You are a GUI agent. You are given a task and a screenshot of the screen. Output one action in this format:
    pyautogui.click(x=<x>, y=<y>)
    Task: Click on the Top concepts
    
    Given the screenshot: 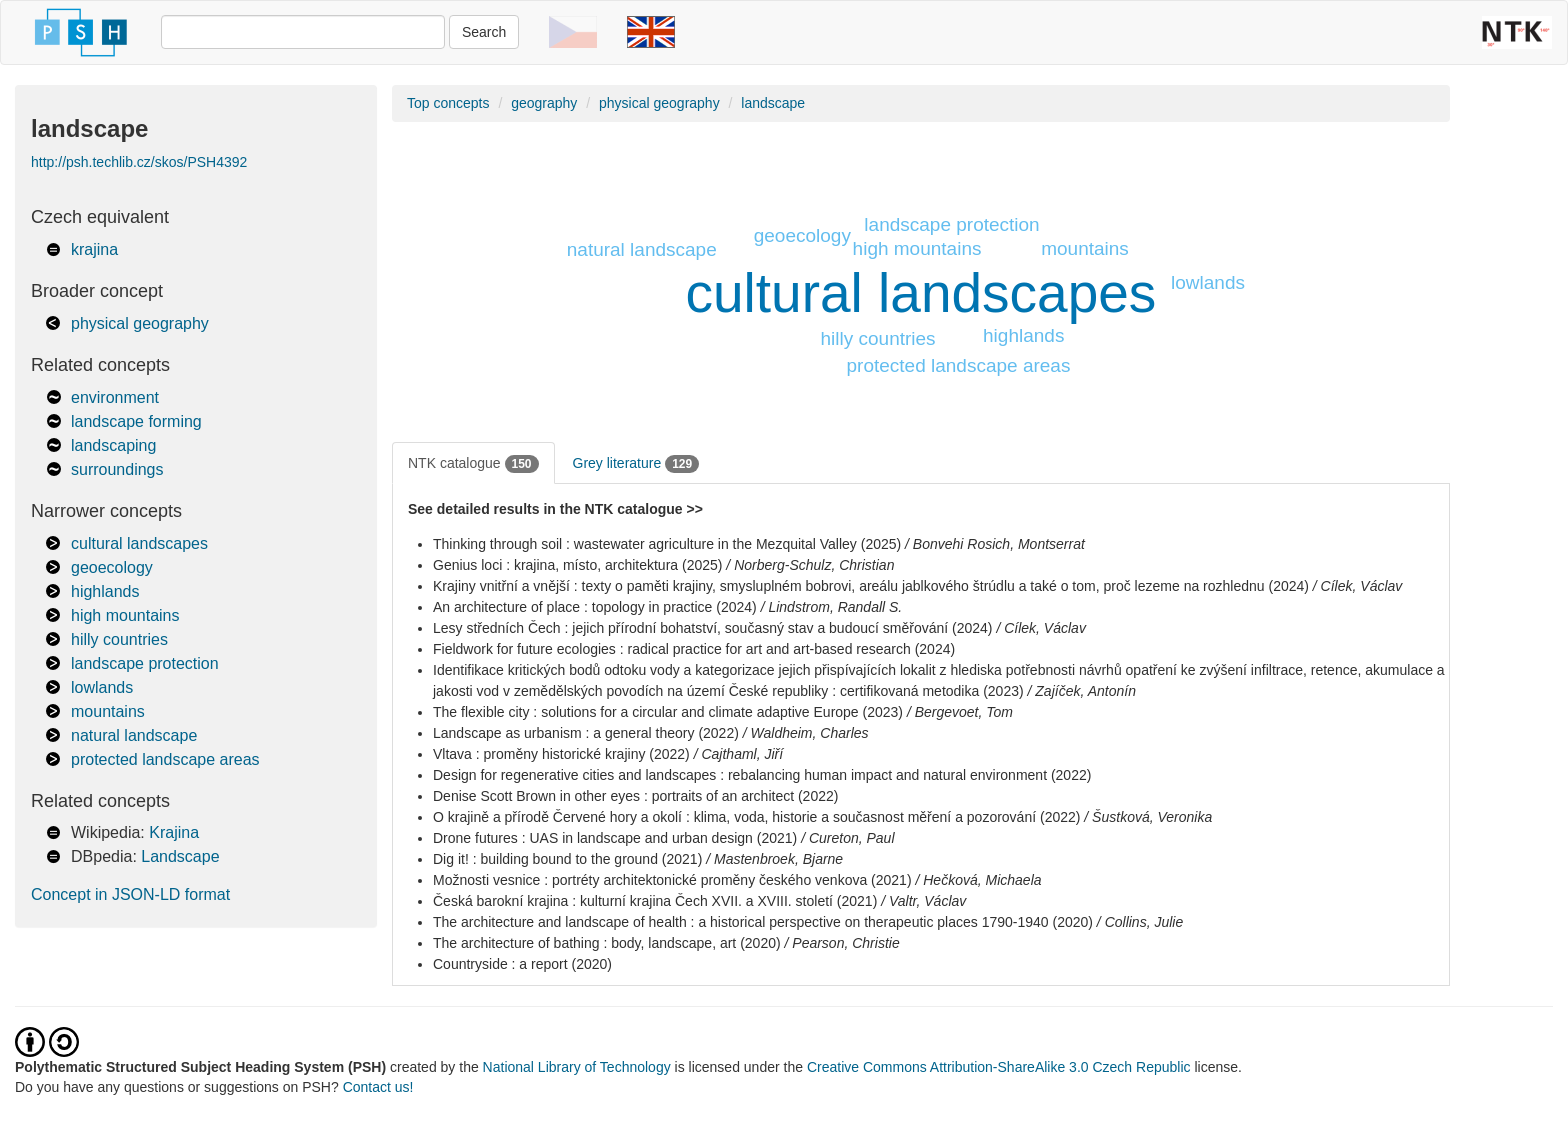 What is the action you would take?
    pyautogui.click(x=448, y=103)
    